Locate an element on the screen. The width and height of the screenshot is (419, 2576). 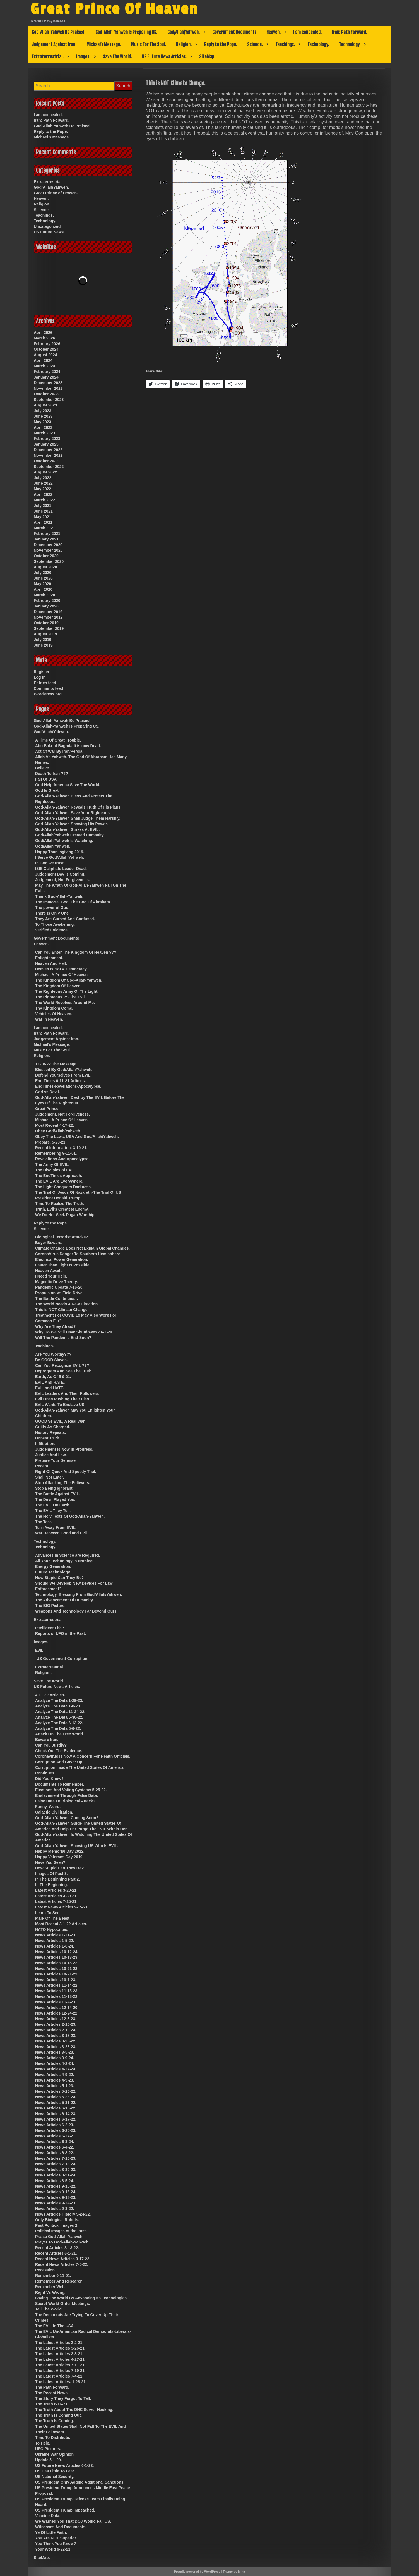
Infiltration. is located at coordinates (45, 1443).